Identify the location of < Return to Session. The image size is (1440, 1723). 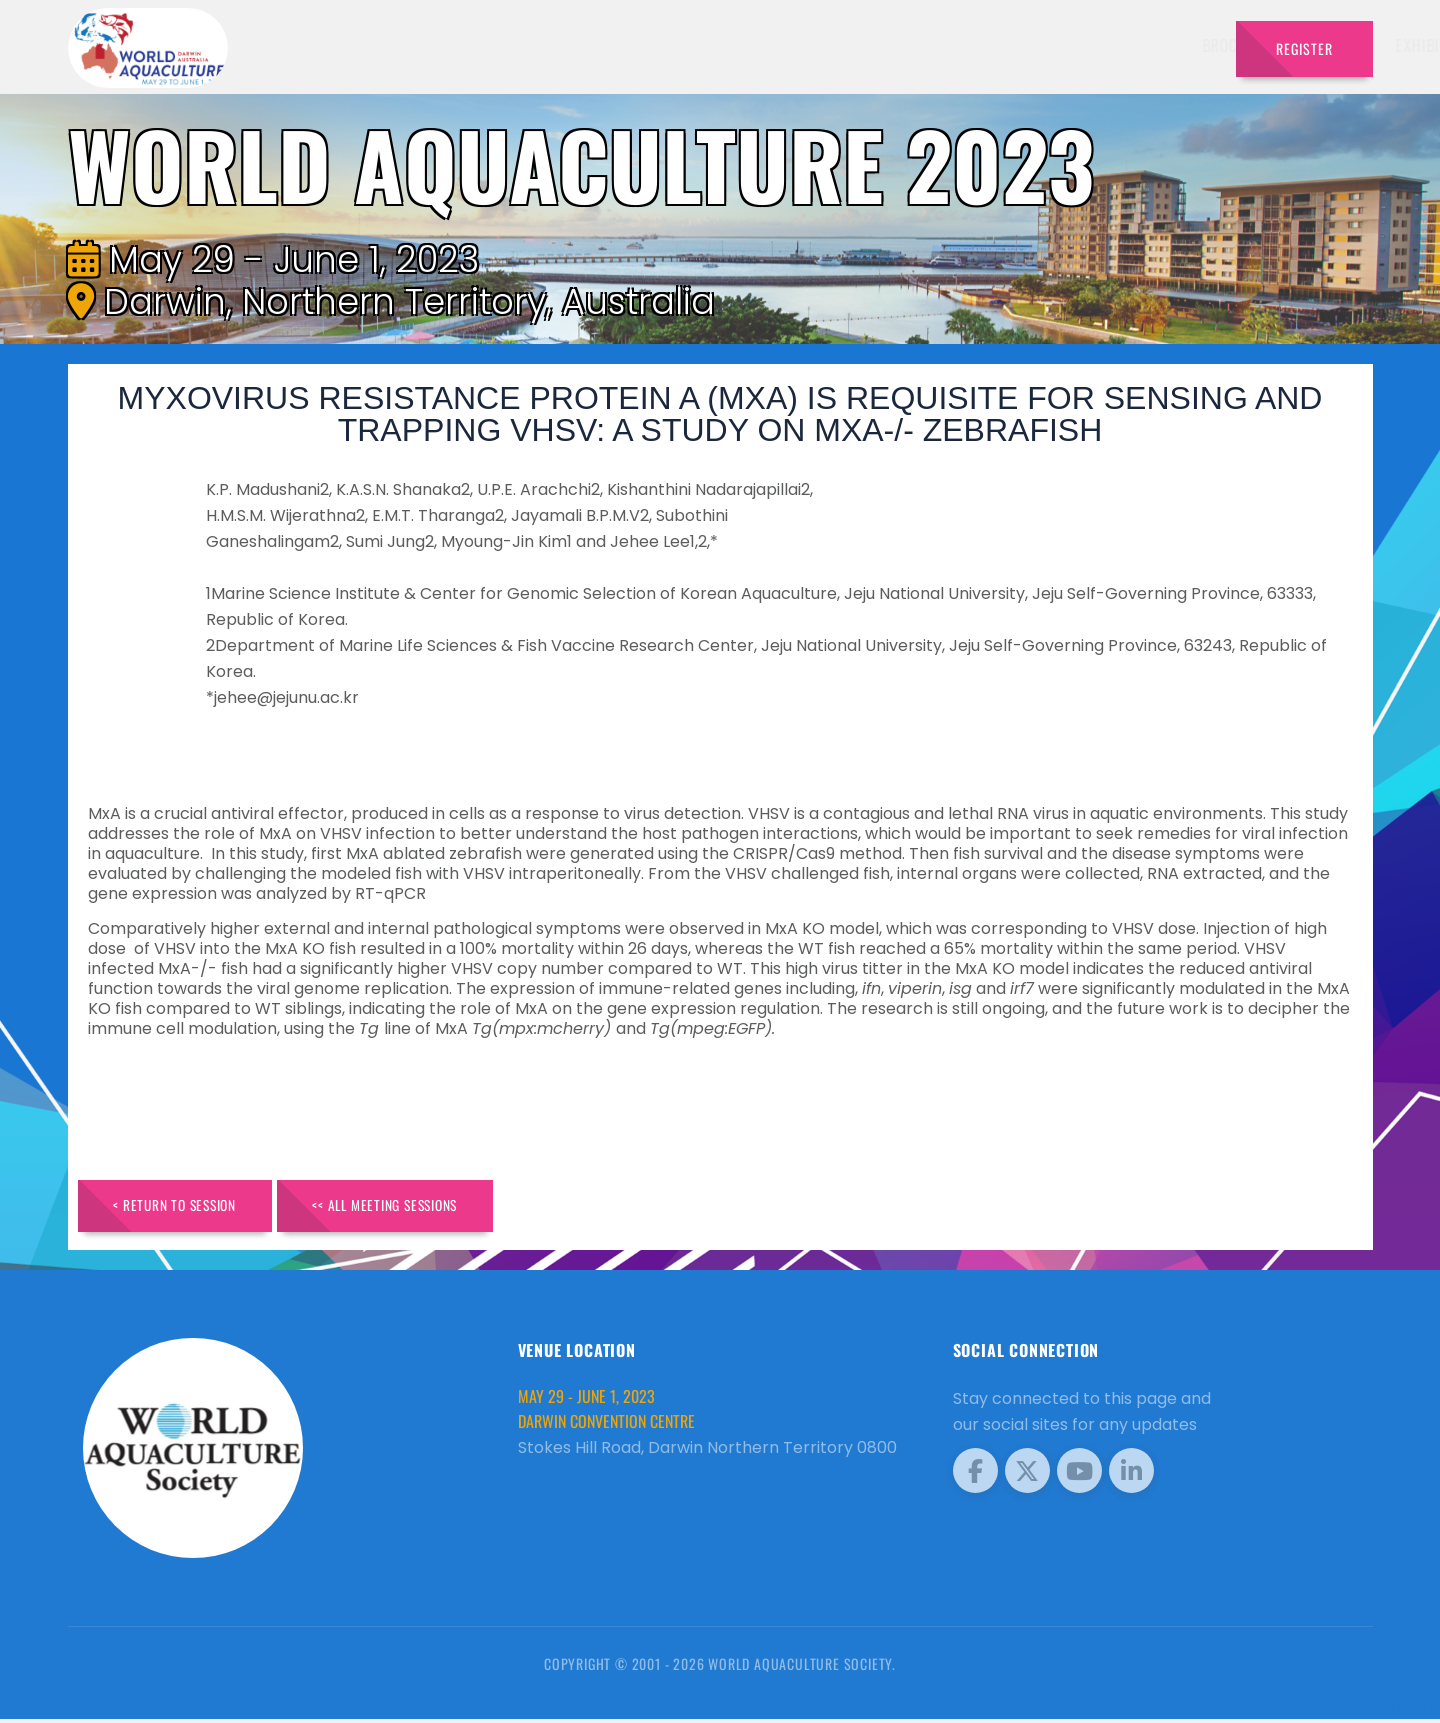
(184, 1207).